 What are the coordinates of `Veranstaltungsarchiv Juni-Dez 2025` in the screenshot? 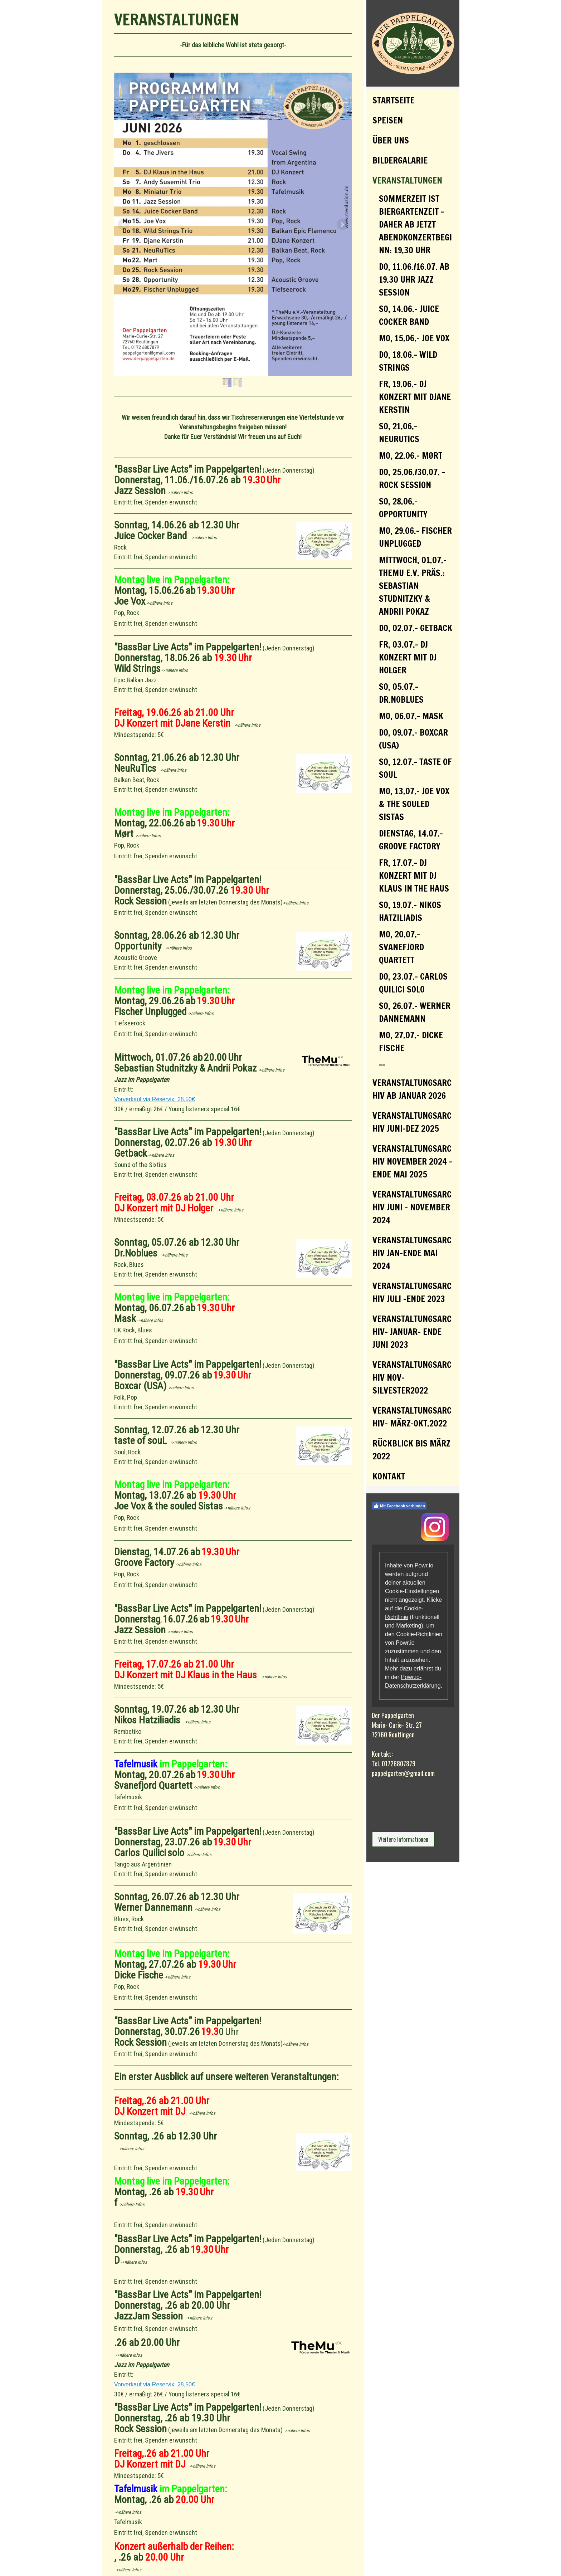 It's located at (412, 1122).